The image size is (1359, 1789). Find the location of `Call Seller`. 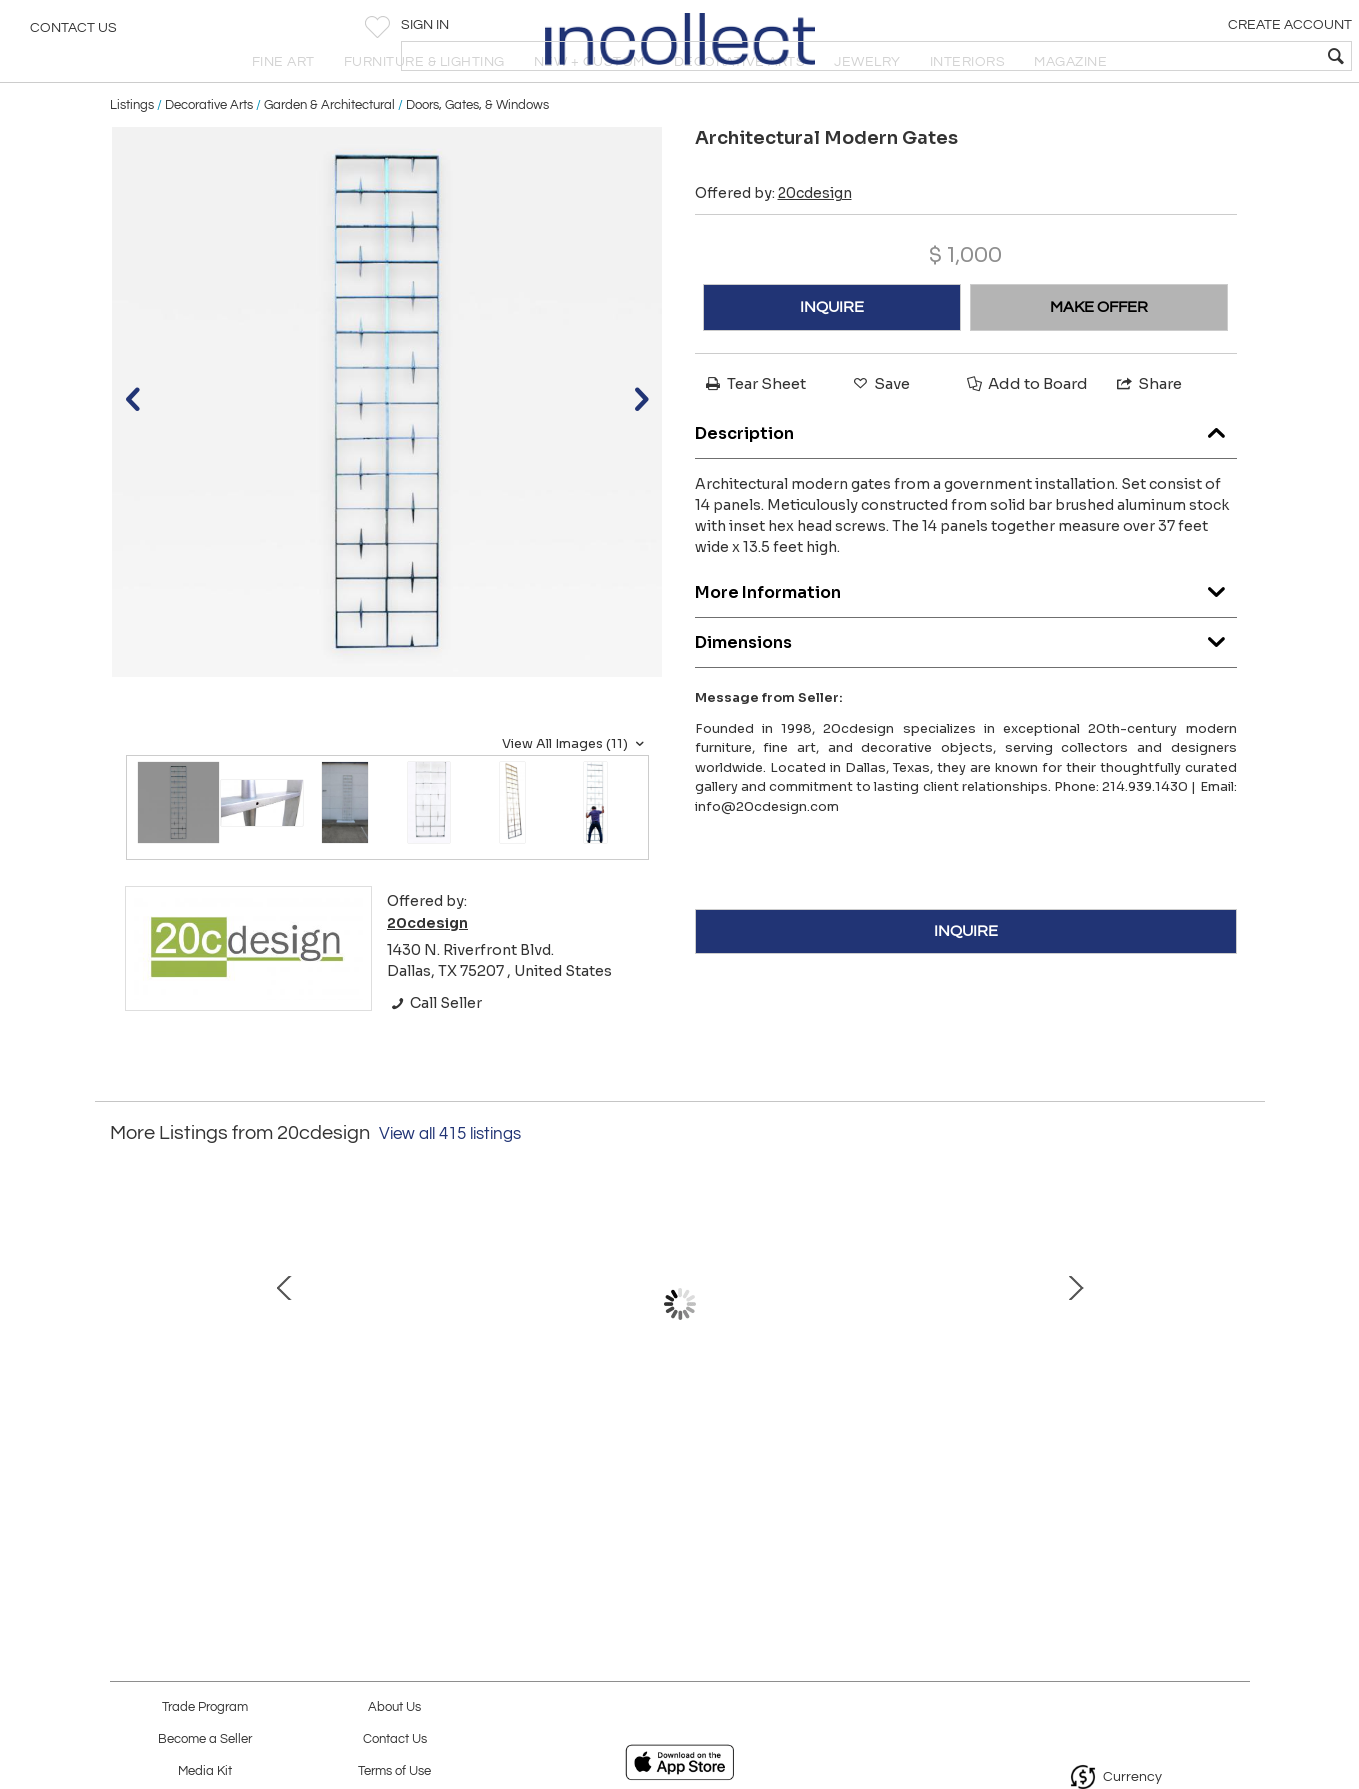

Call Seller is located at coordinates (434, 1050).